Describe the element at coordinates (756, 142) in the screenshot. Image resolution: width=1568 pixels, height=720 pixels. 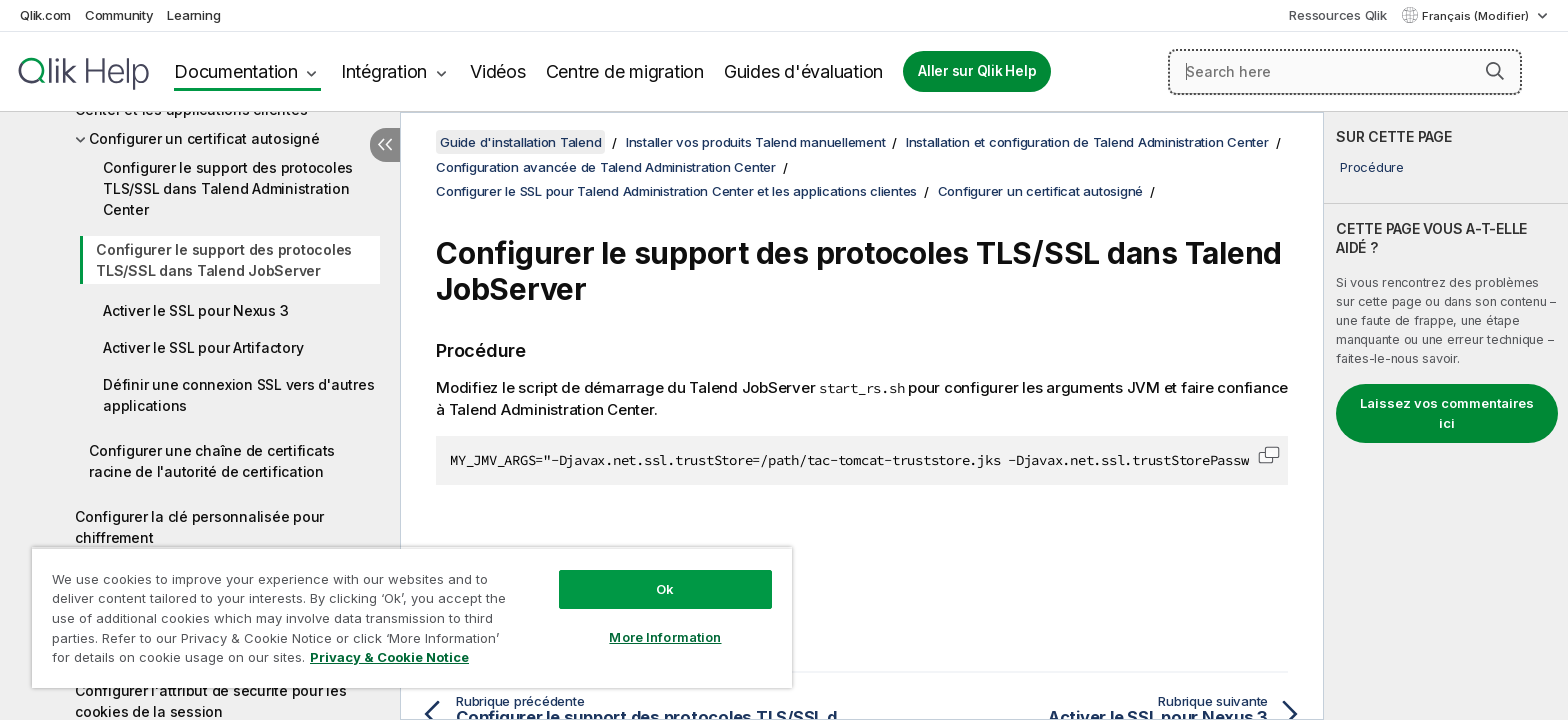
I see `Installer vos produits Talend manuellement` at that location.